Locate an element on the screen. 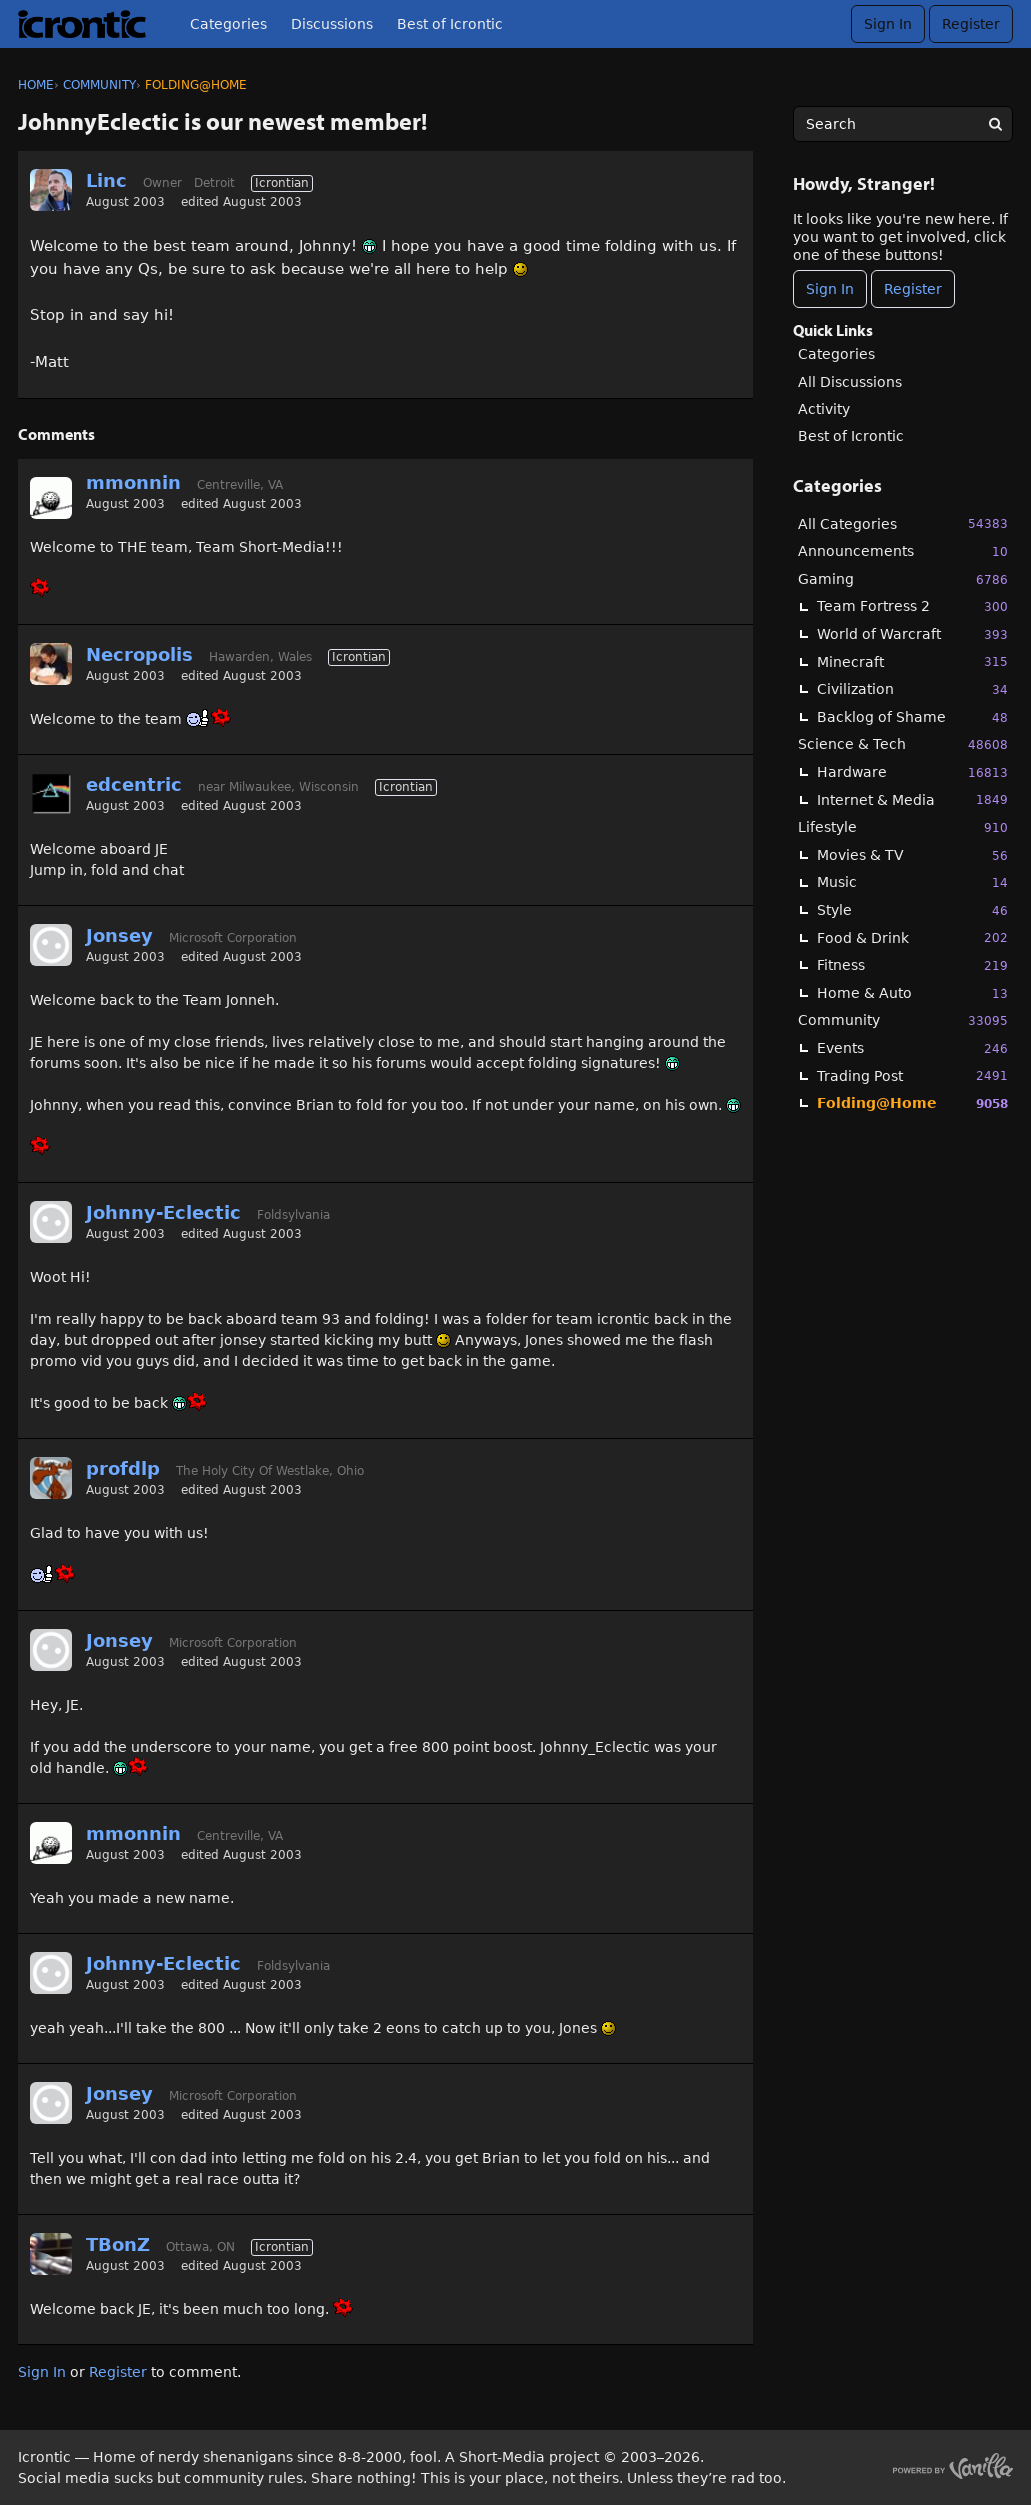 The width and height of the screenshot is (1031, 2505). [User: "Linc"] is located at coordinates (51, 190).